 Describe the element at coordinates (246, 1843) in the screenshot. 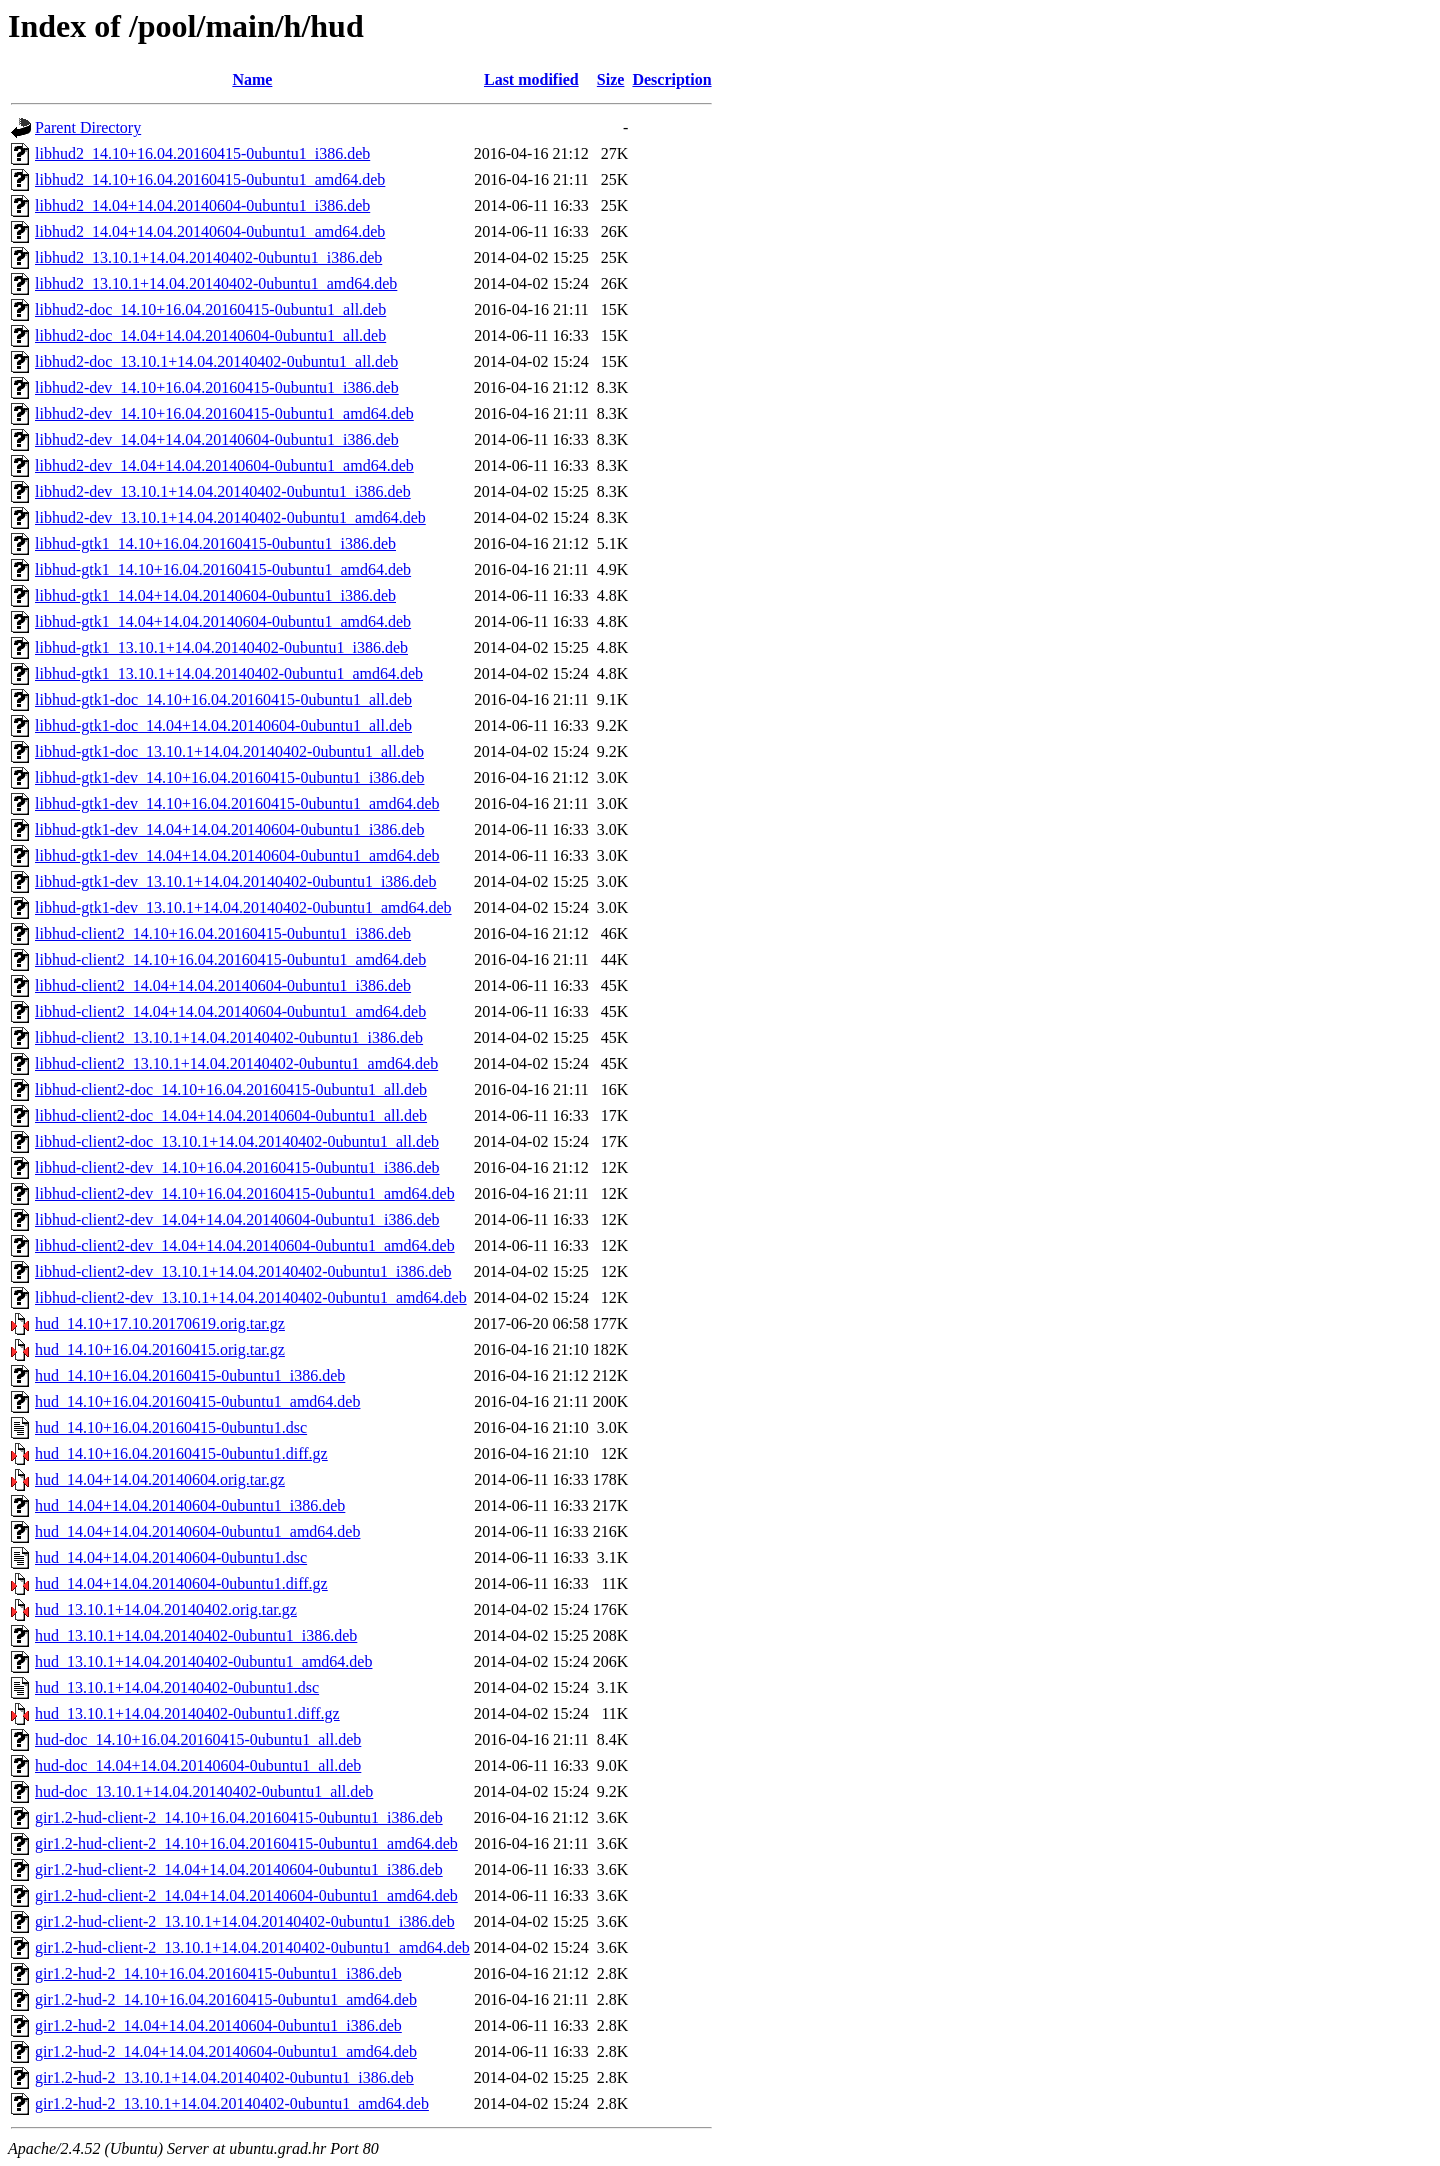

I see `gir1.2-hud-client-2_14.10+16.04.20160415-0ubuntu1_amd64.deb` at that location.